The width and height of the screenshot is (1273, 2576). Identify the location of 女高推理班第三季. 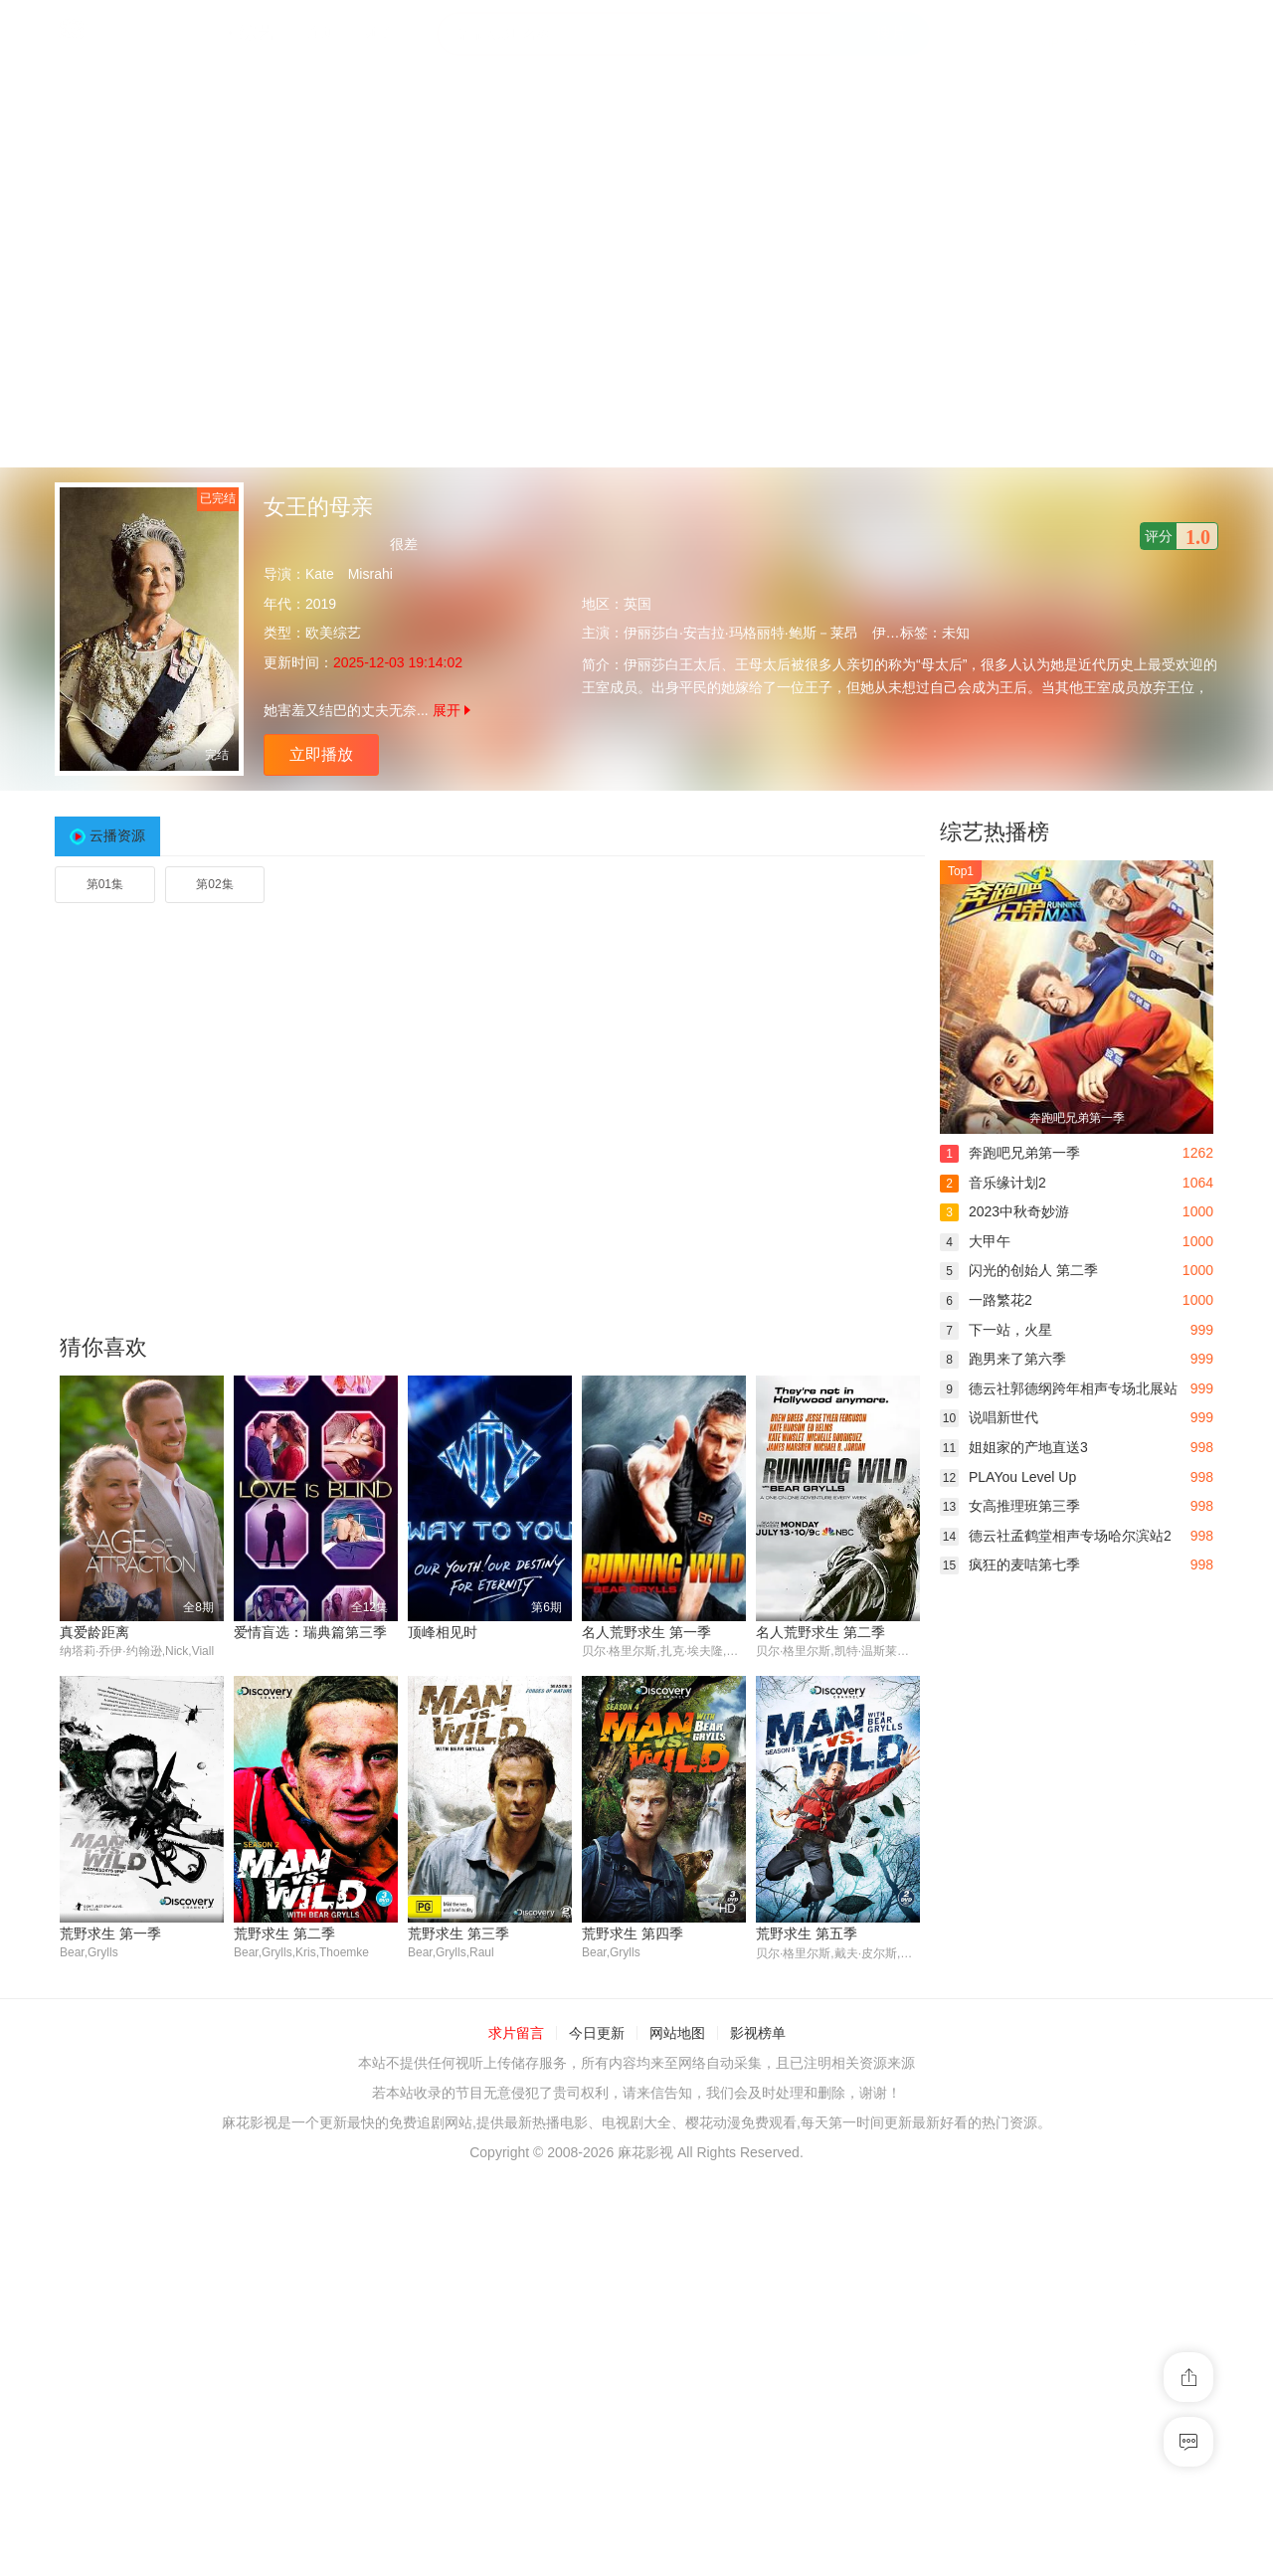
(1010, 1506).